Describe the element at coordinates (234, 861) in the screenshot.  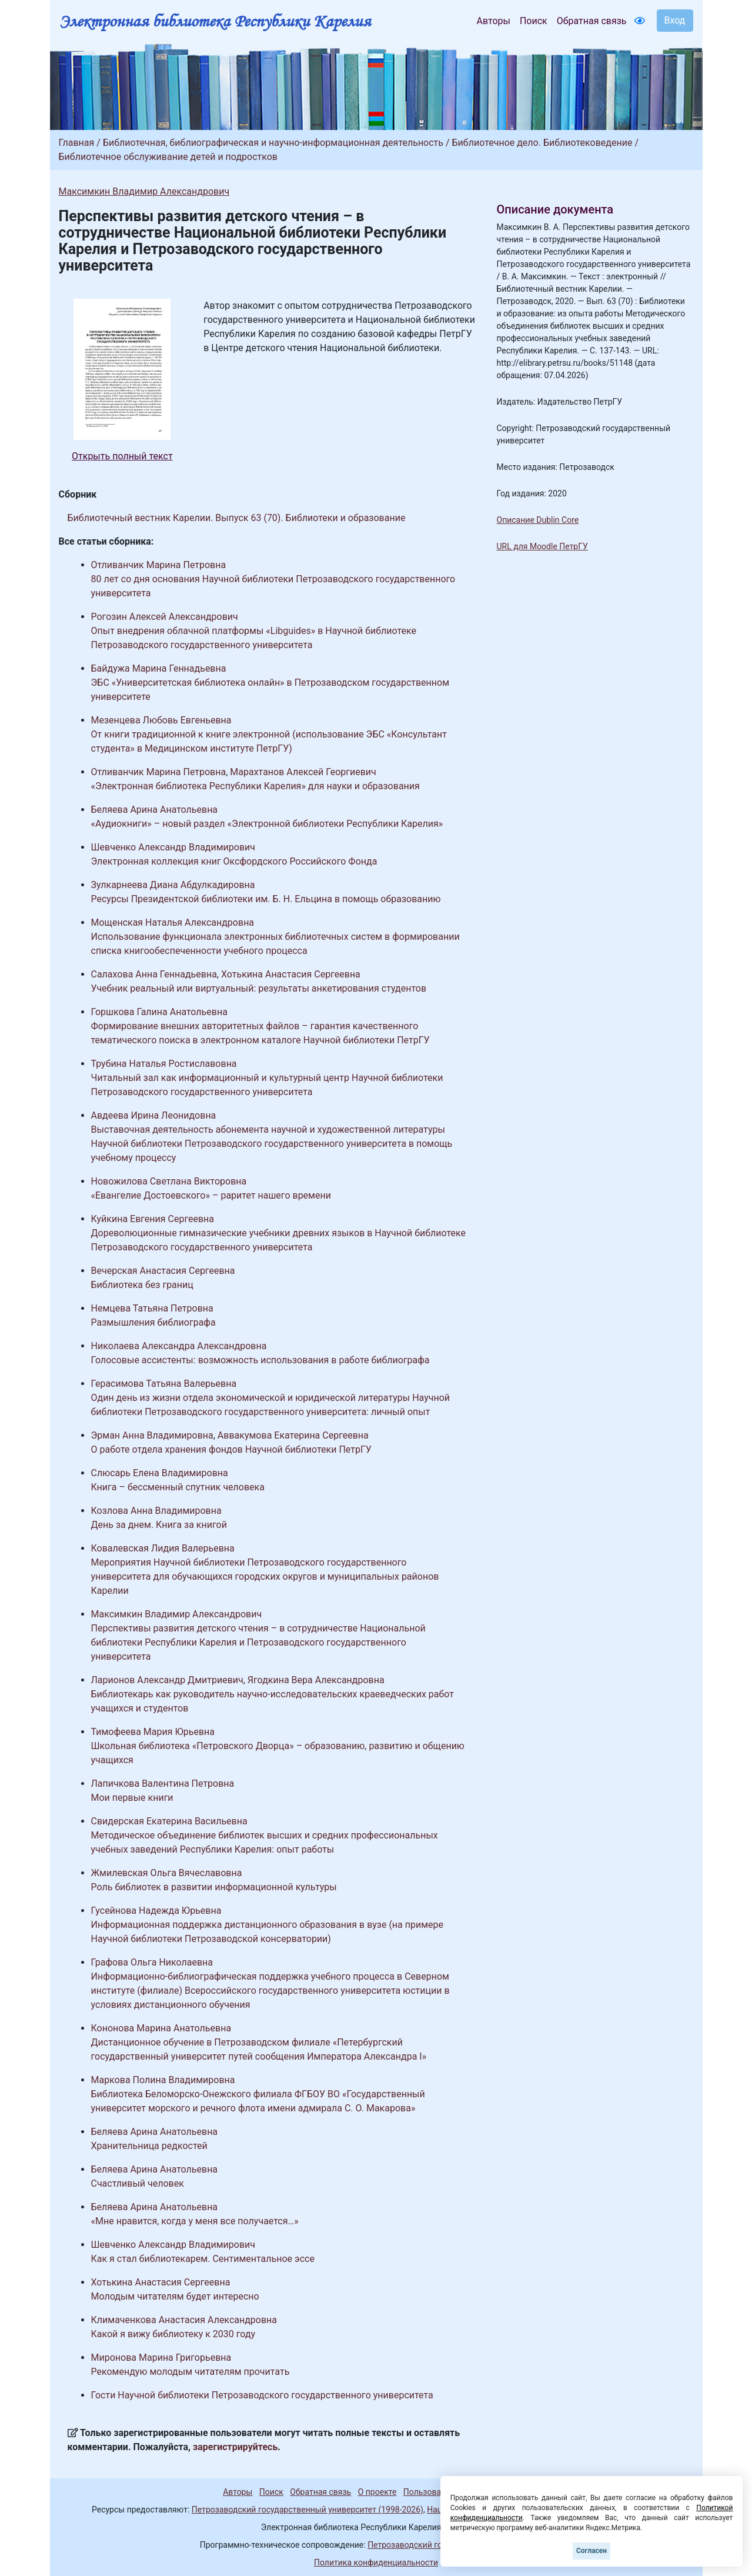
I see `Электронная коллекция книг Оксфордского Российского Фонда` at that location.